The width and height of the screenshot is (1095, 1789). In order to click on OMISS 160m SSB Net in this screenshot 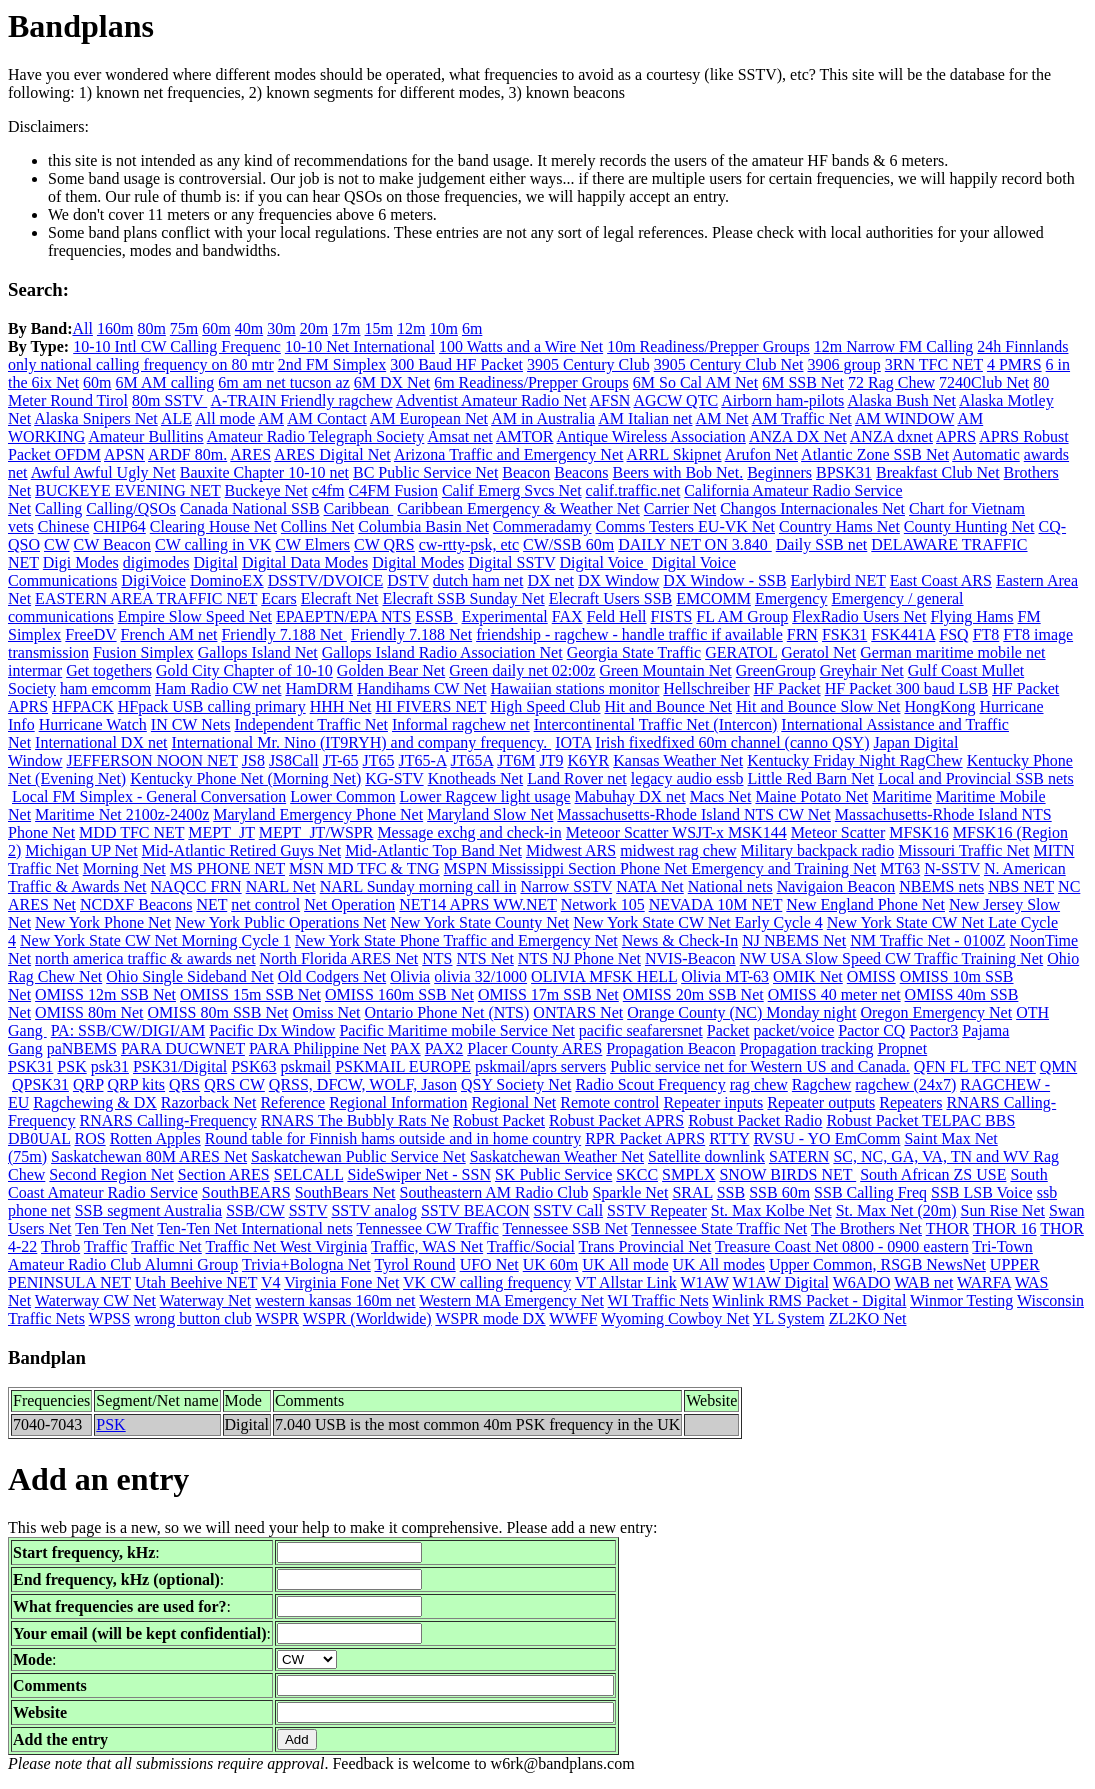, I will do `click(399, 994)`.